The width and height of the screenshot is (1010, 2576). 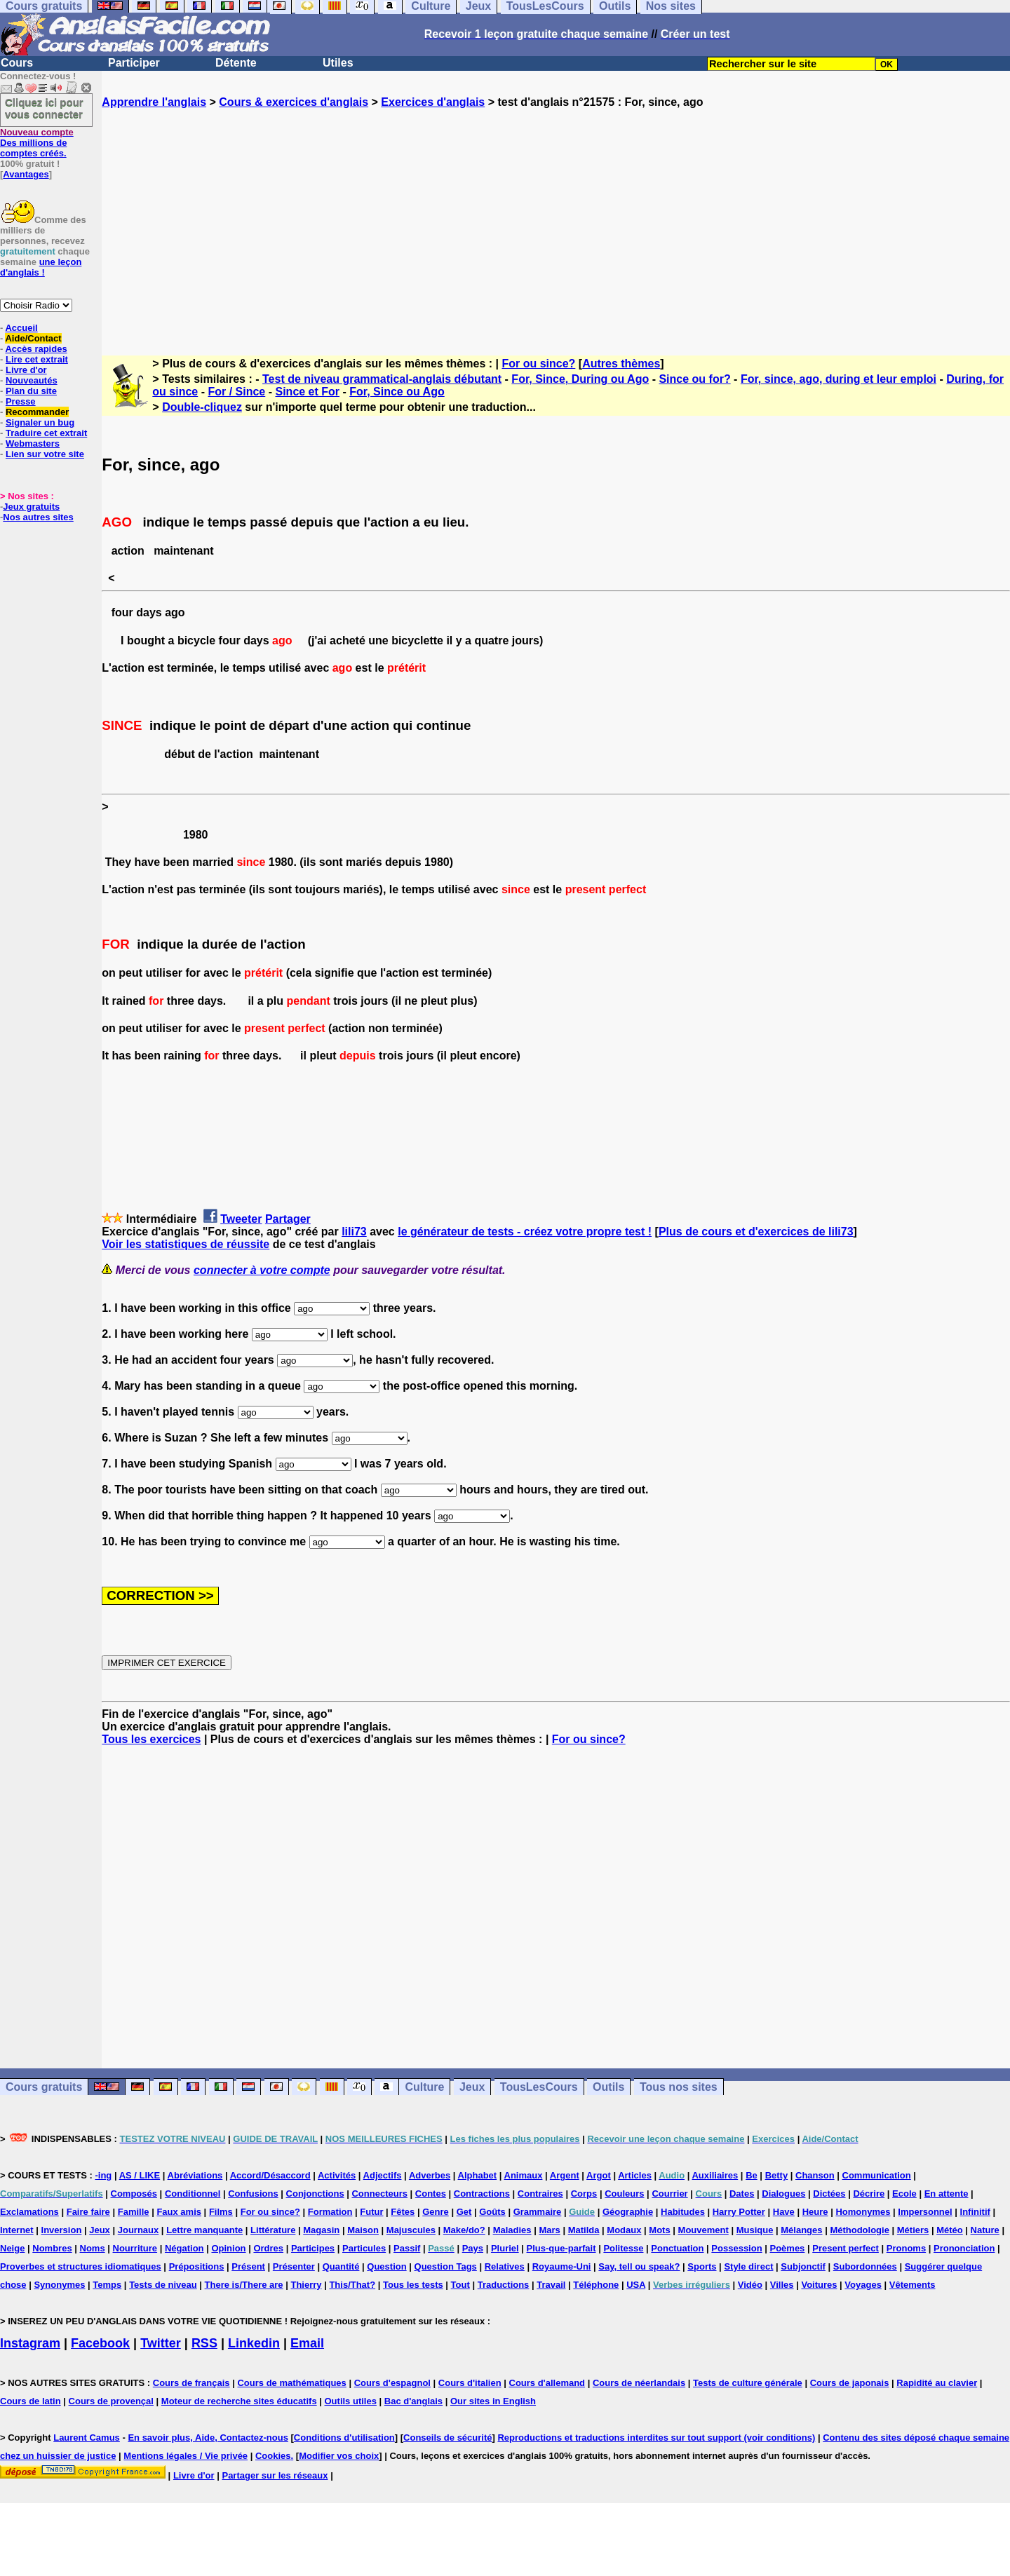 I want to click on Heure, so click(x=815, y=2211).